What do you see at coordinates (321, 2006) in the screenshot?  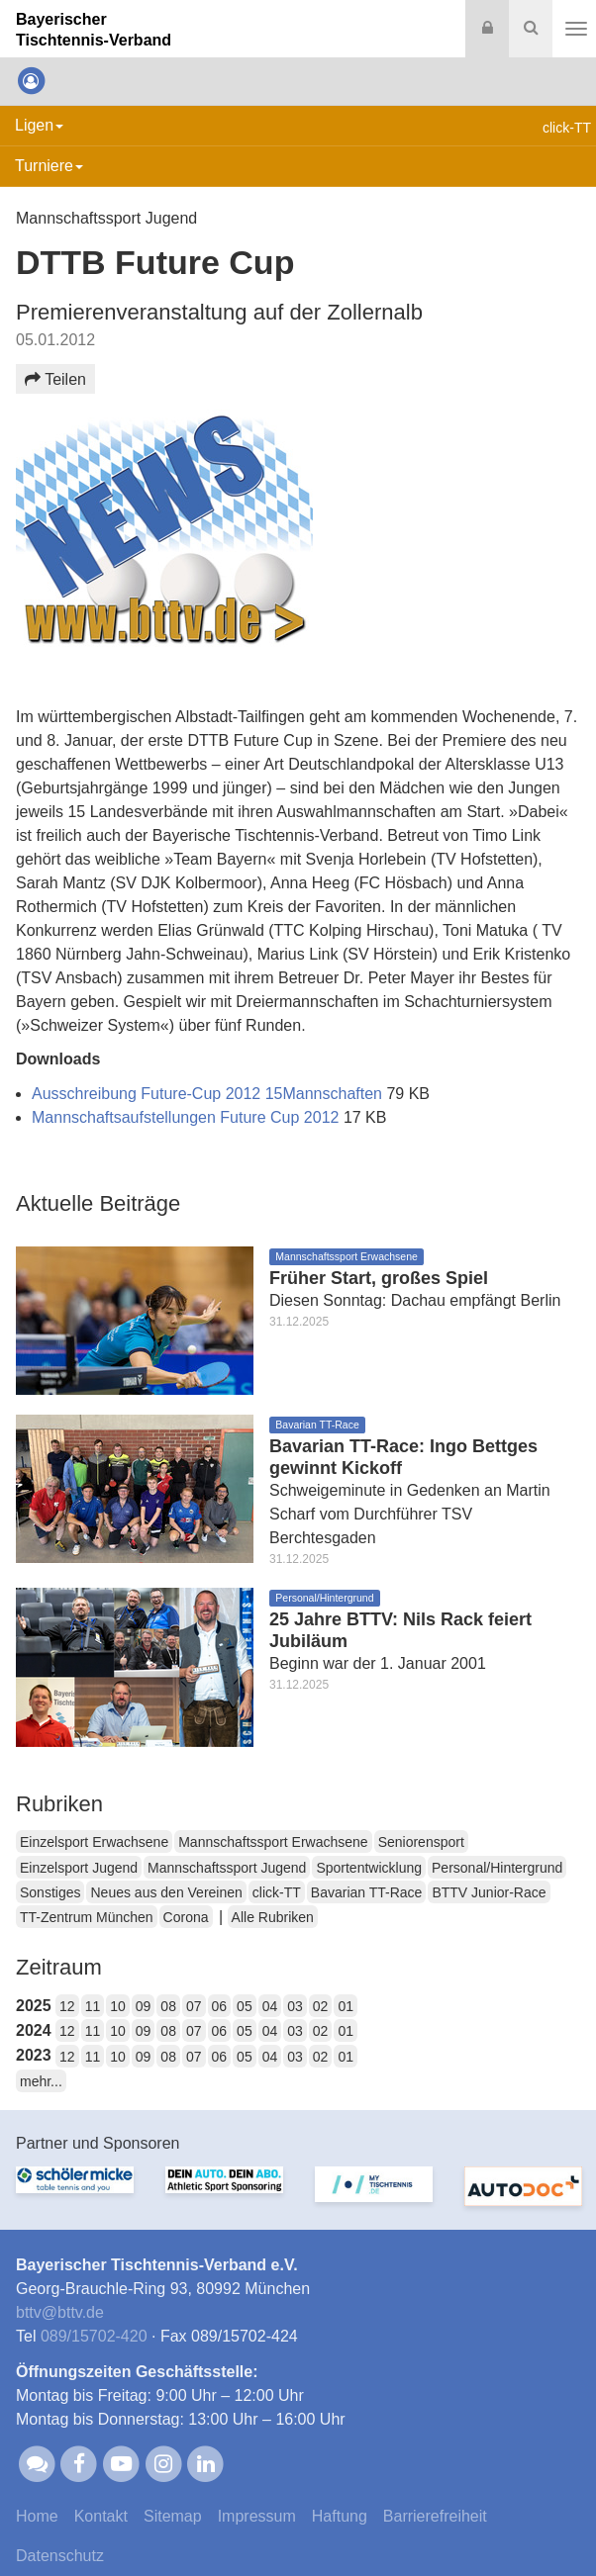 I see `02` at bounding box center [321, 2006].